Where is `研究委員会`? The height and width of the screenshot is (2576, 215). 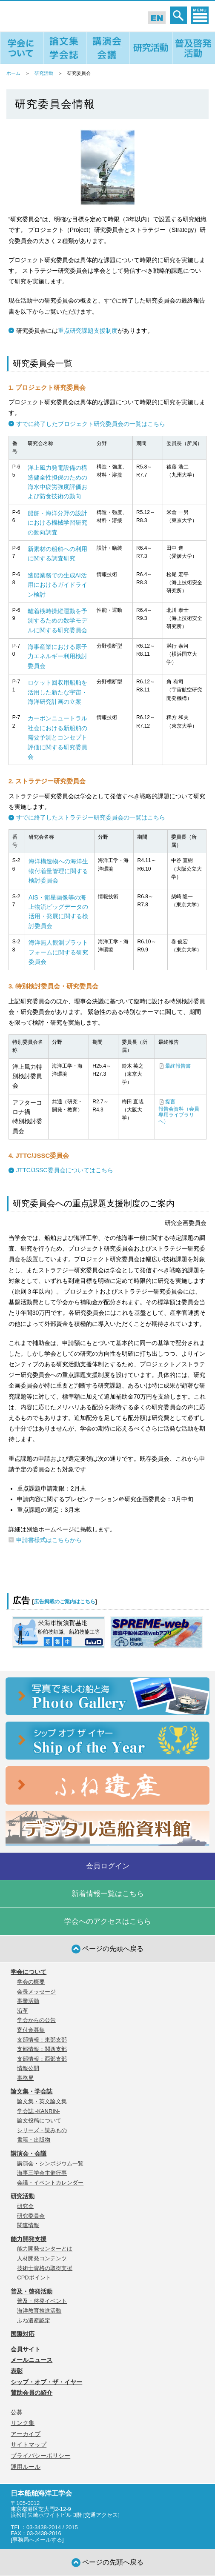 研究委員会 is located at coordinates (31, 2216).